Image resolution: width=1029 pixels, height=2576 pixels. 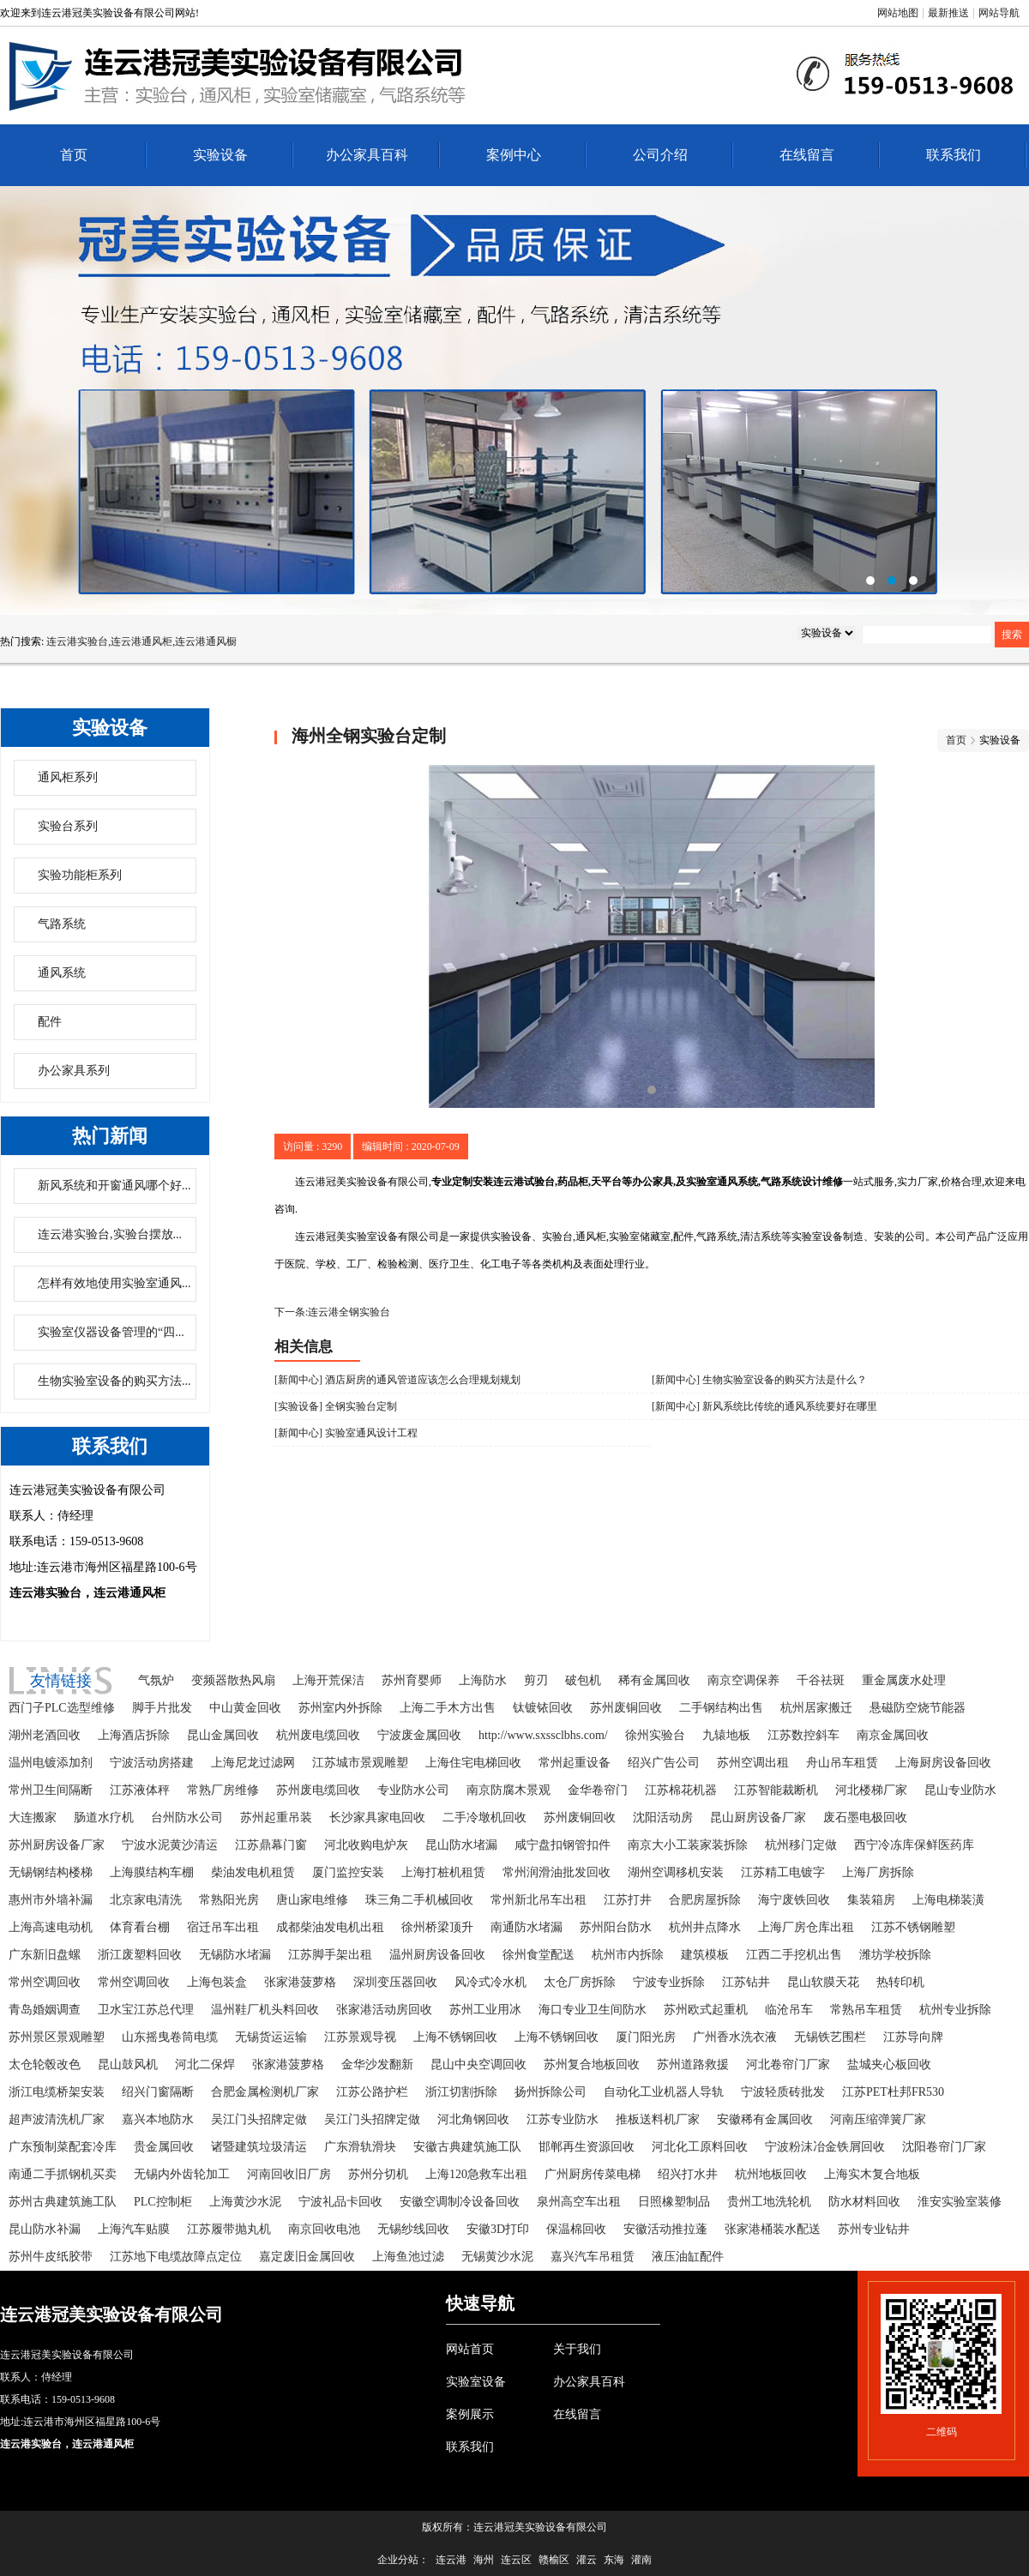 I want to click on 体育看台棚, so click(x=140, y=1927).